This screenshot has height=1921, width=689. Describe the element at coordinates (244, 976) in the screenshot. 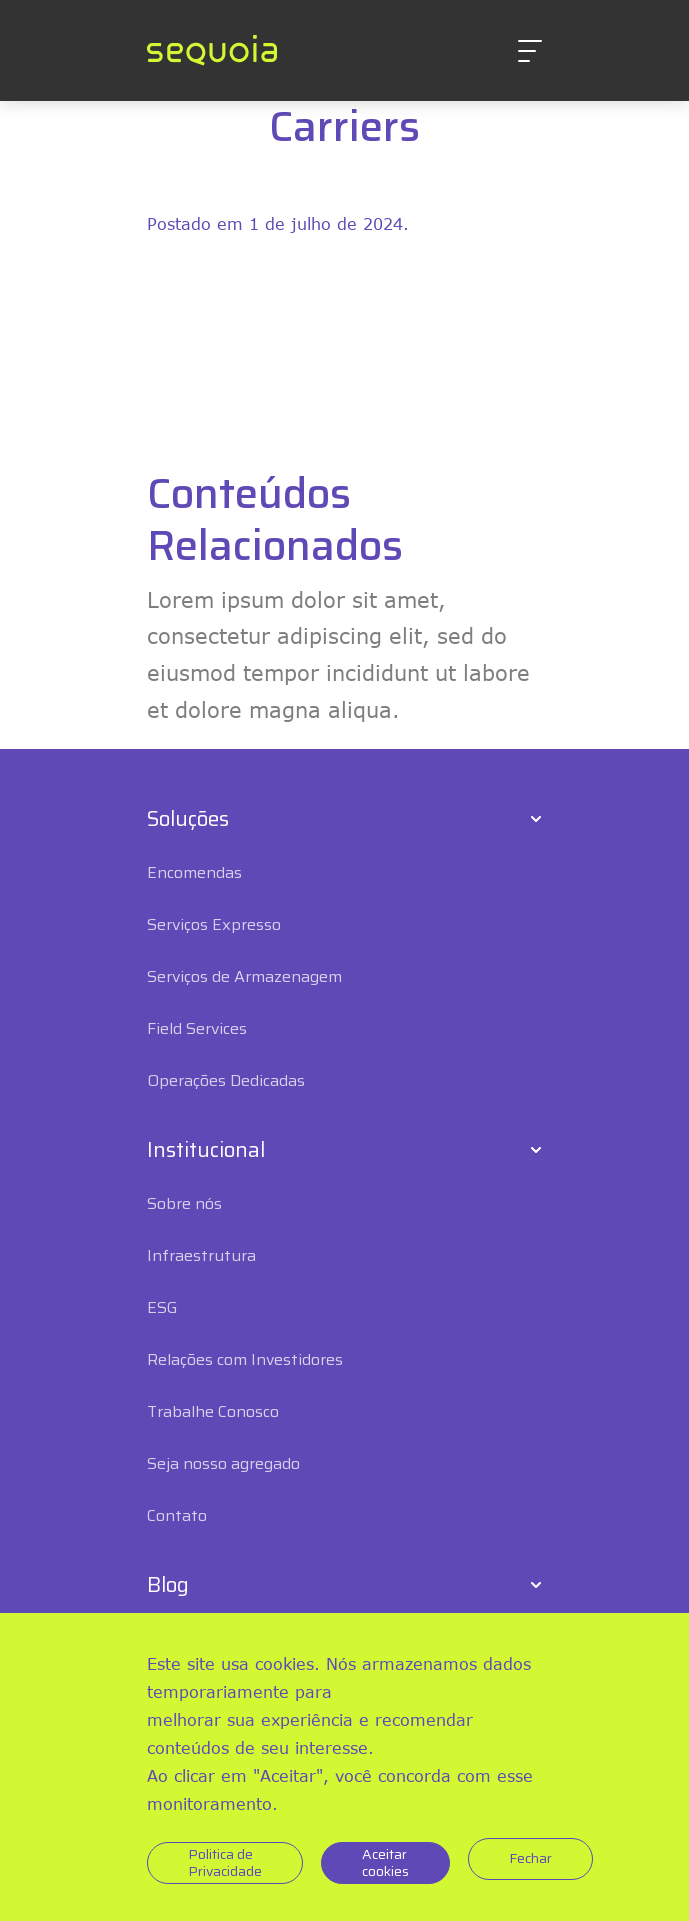

I see `Serviços de Armazenagem` at that location.